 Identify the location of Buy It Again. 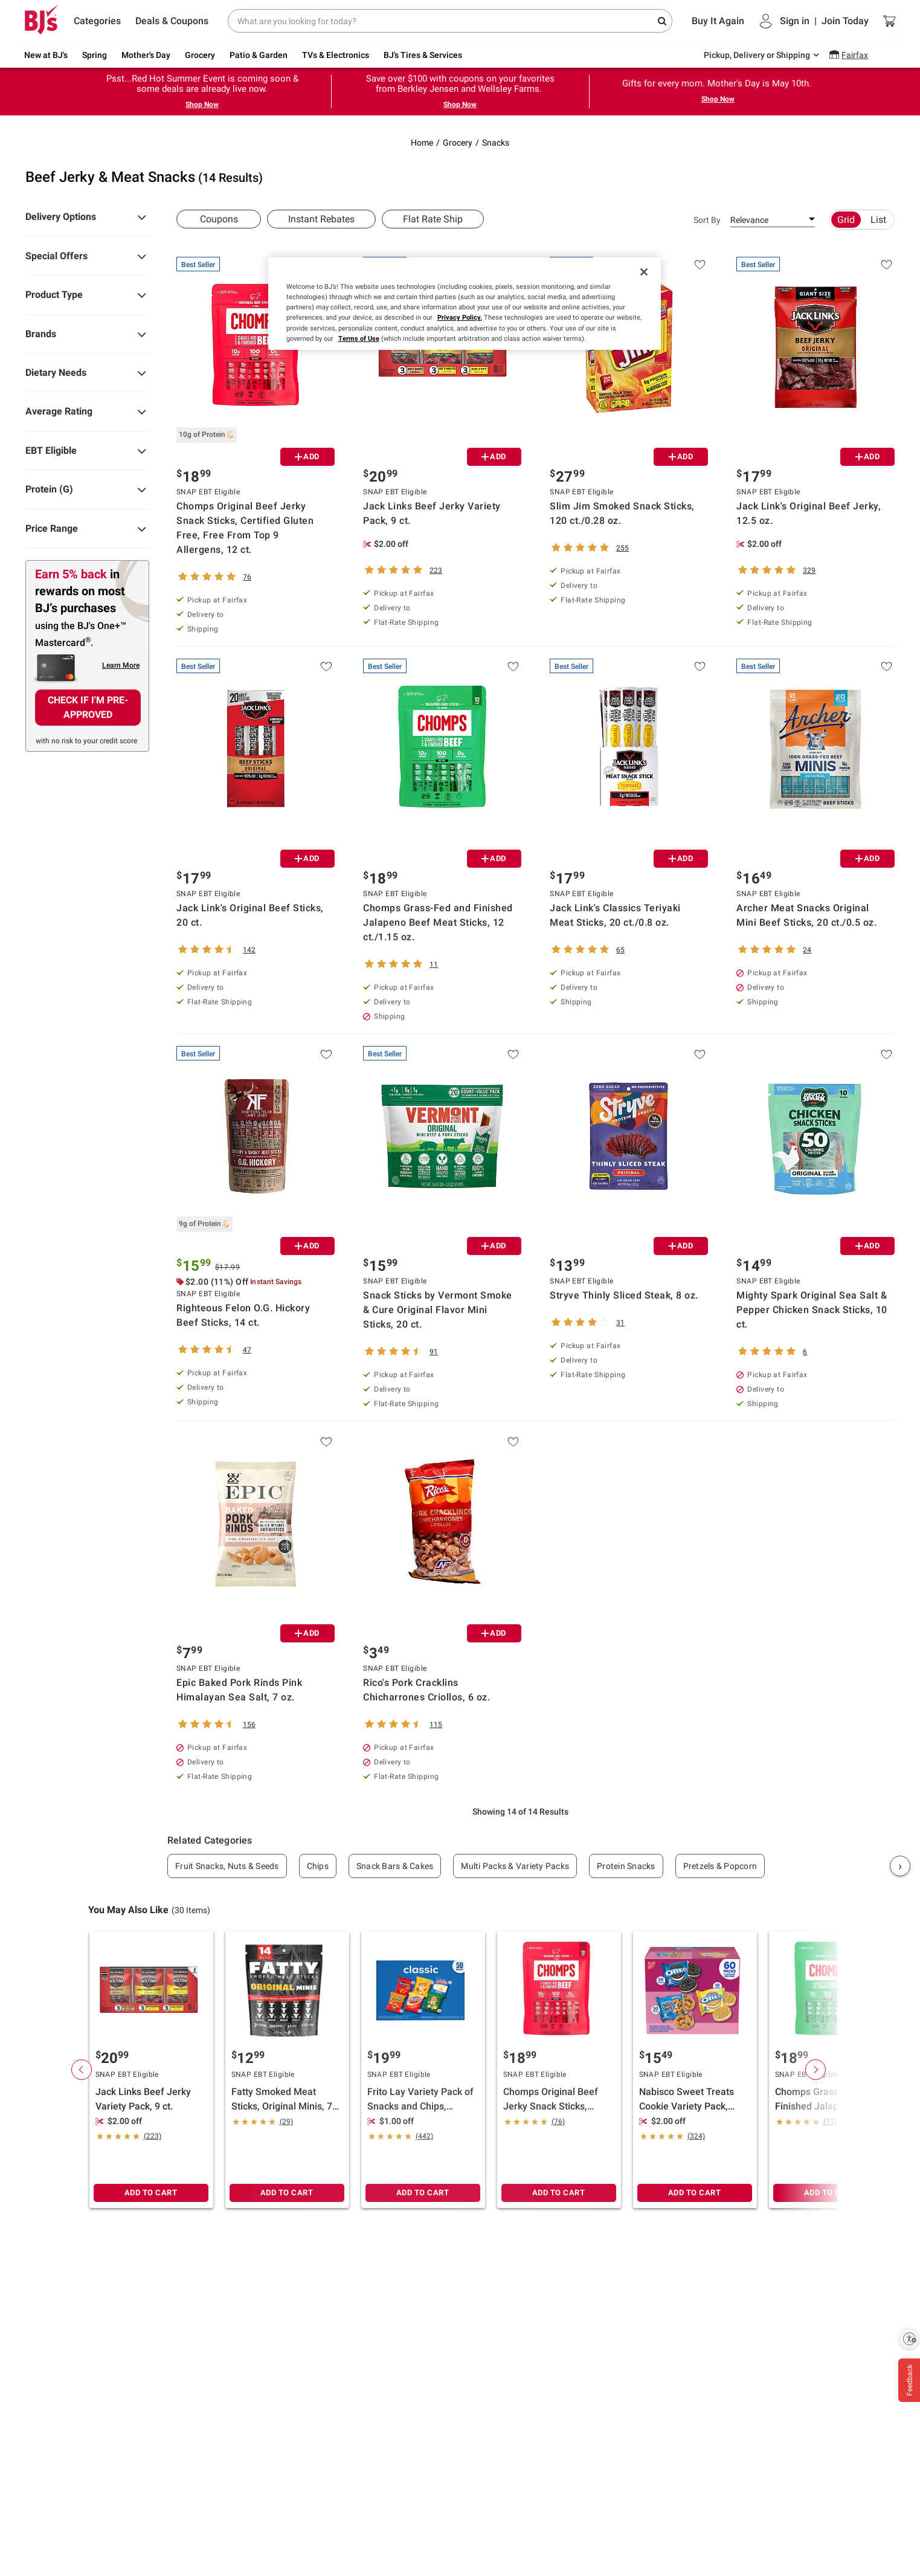
(718, 21).